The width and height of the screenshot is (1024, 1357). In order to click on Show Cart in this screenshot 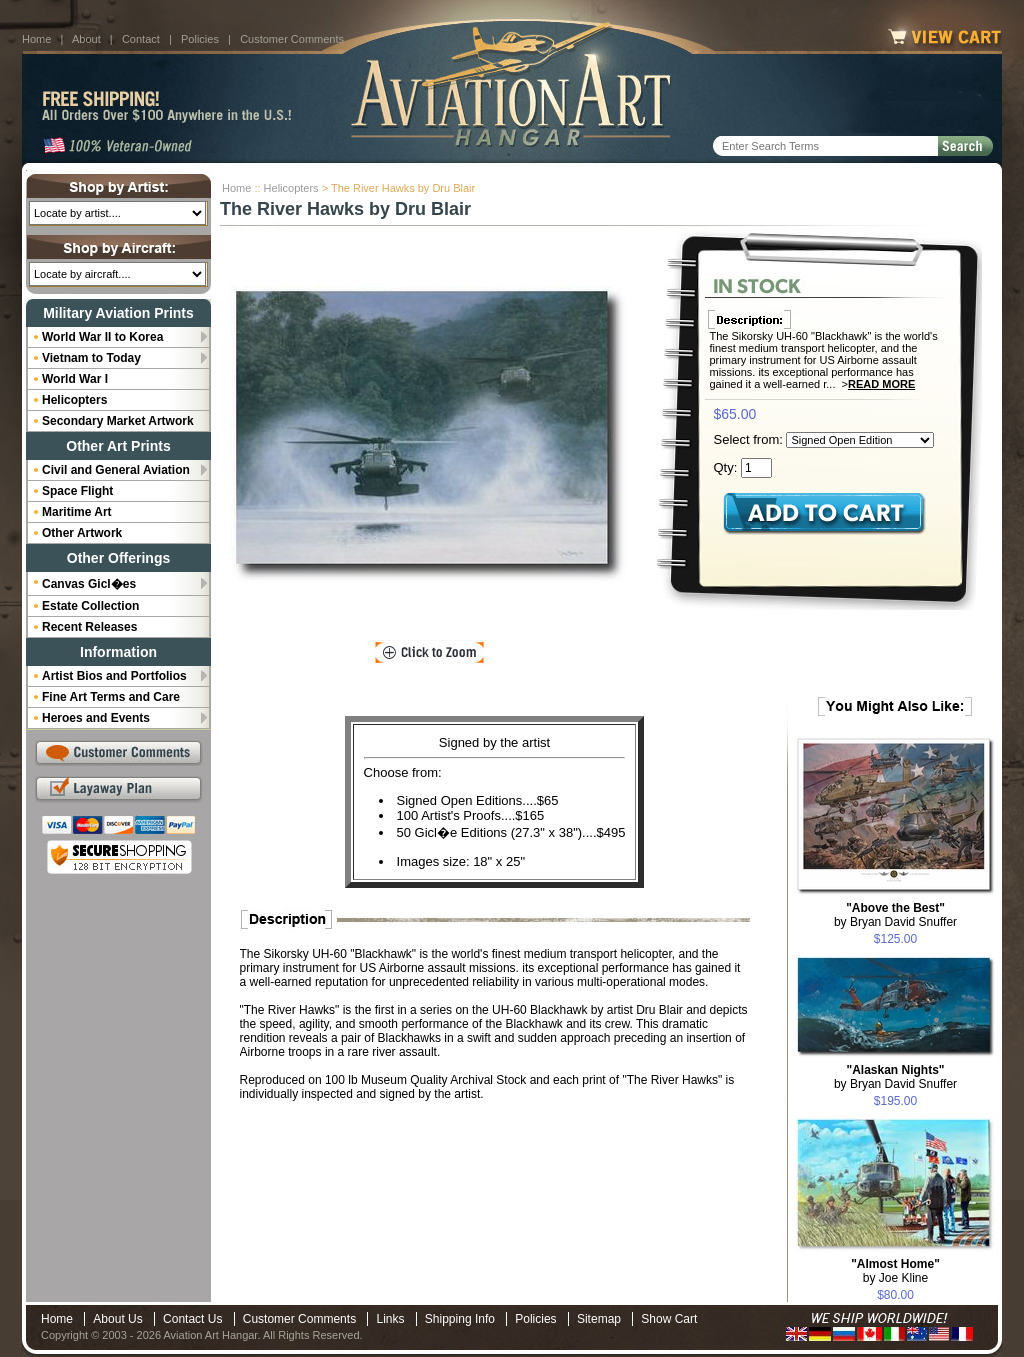, I will do `click(669, 1319)`.